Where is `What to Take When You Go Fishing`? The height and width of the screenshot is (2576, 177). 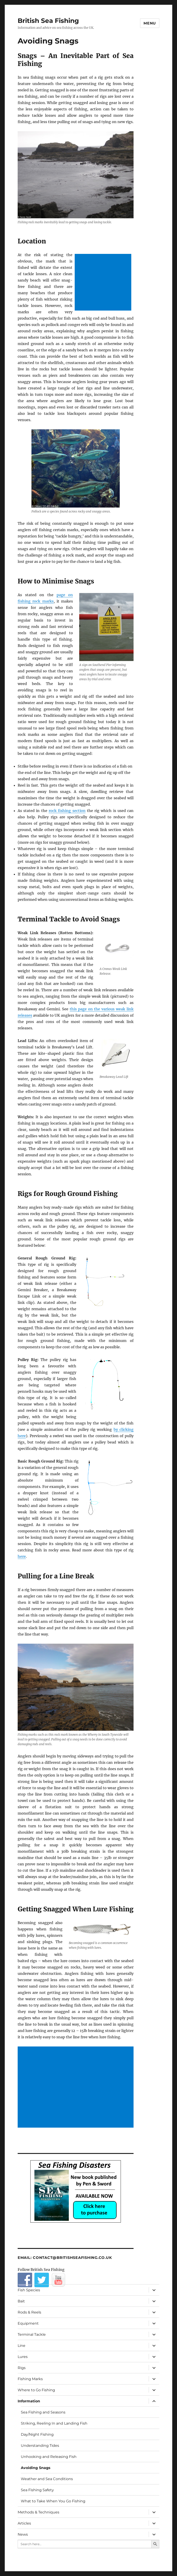 What to Take When You Go Fishing is located at coordinates (53, 2501).